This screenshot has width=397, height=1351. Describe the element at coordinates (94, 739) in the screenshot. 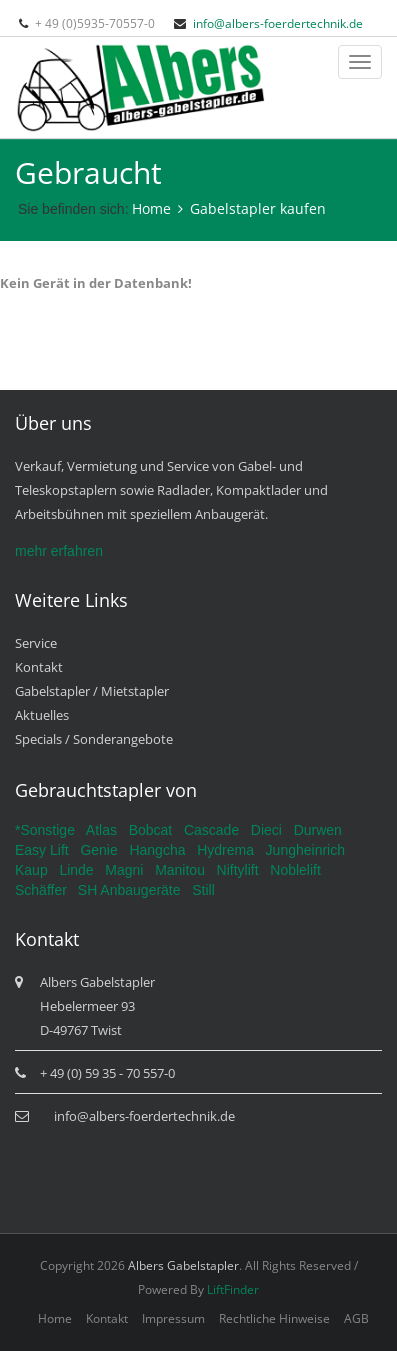

I see `Specials / Sonderangebote` at that location.